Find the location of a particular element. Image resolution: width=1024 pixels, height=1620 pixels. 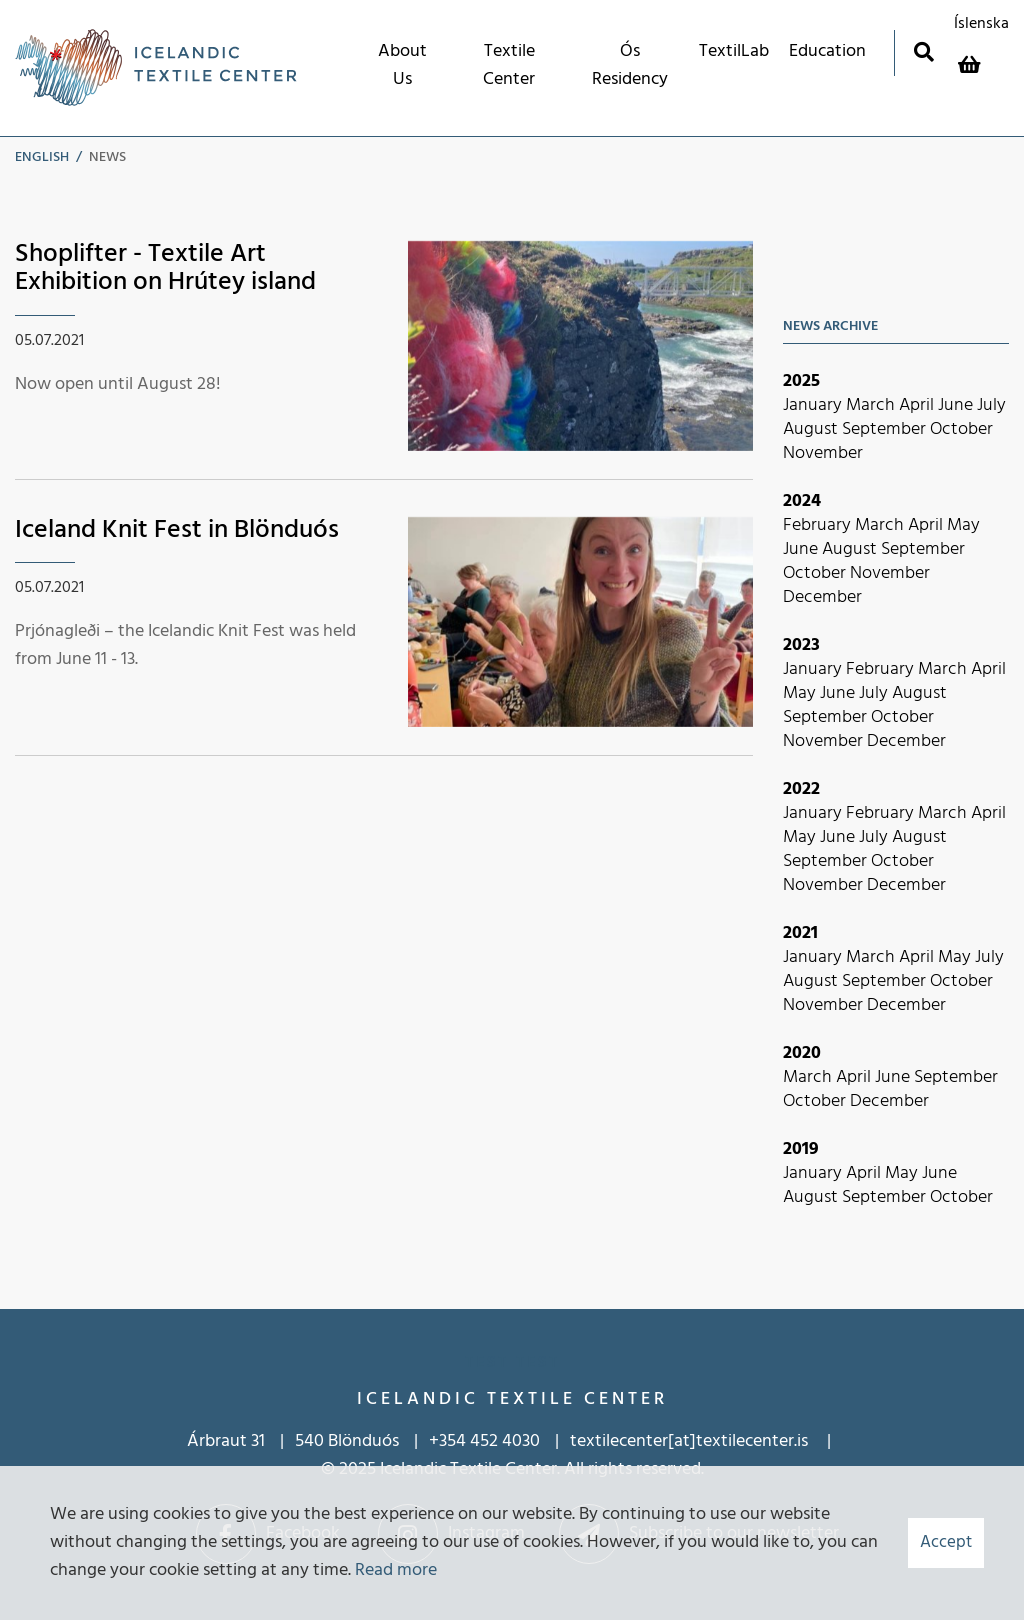

Iceland Knit Fest in Blönduós is located at coordinates (177, 530).